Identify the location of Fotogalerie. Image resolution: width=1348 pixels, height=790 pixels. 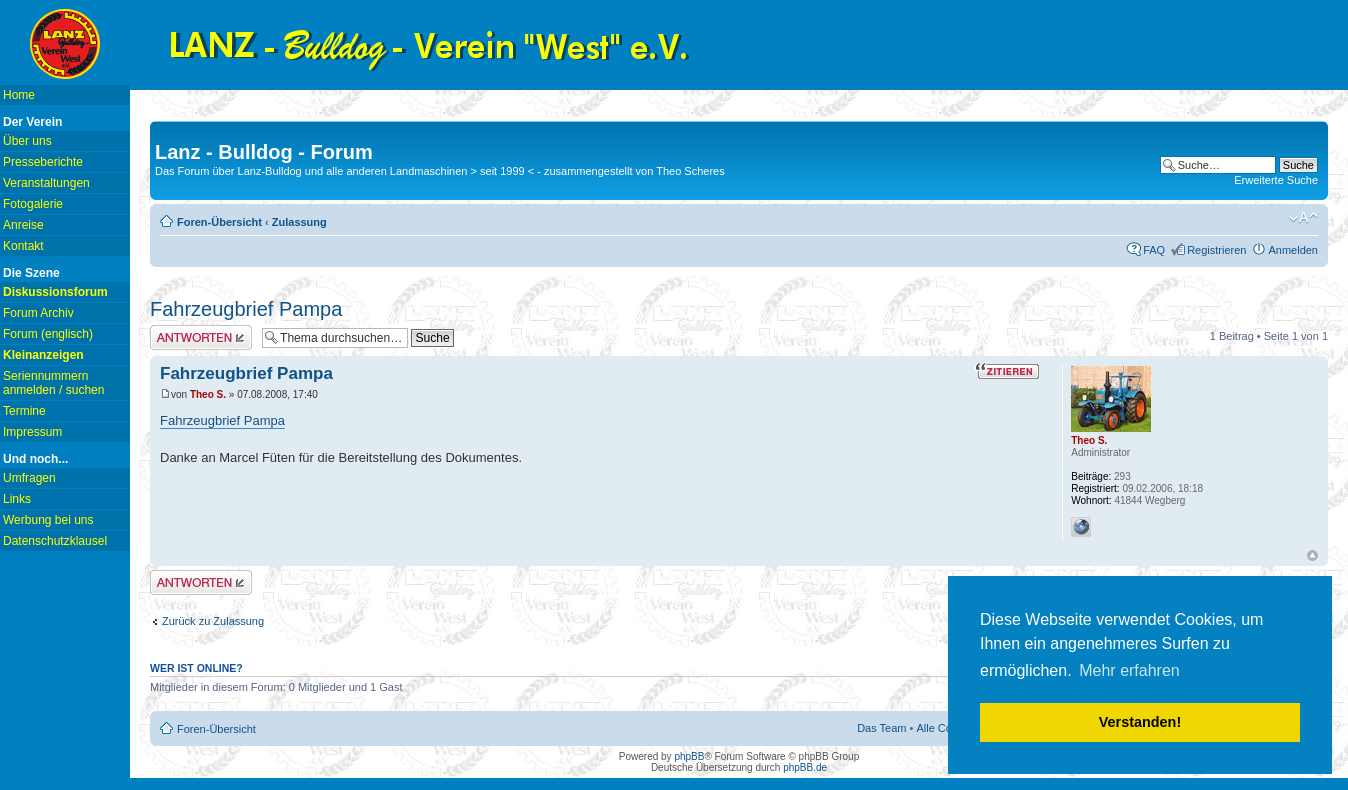
(33, 204).